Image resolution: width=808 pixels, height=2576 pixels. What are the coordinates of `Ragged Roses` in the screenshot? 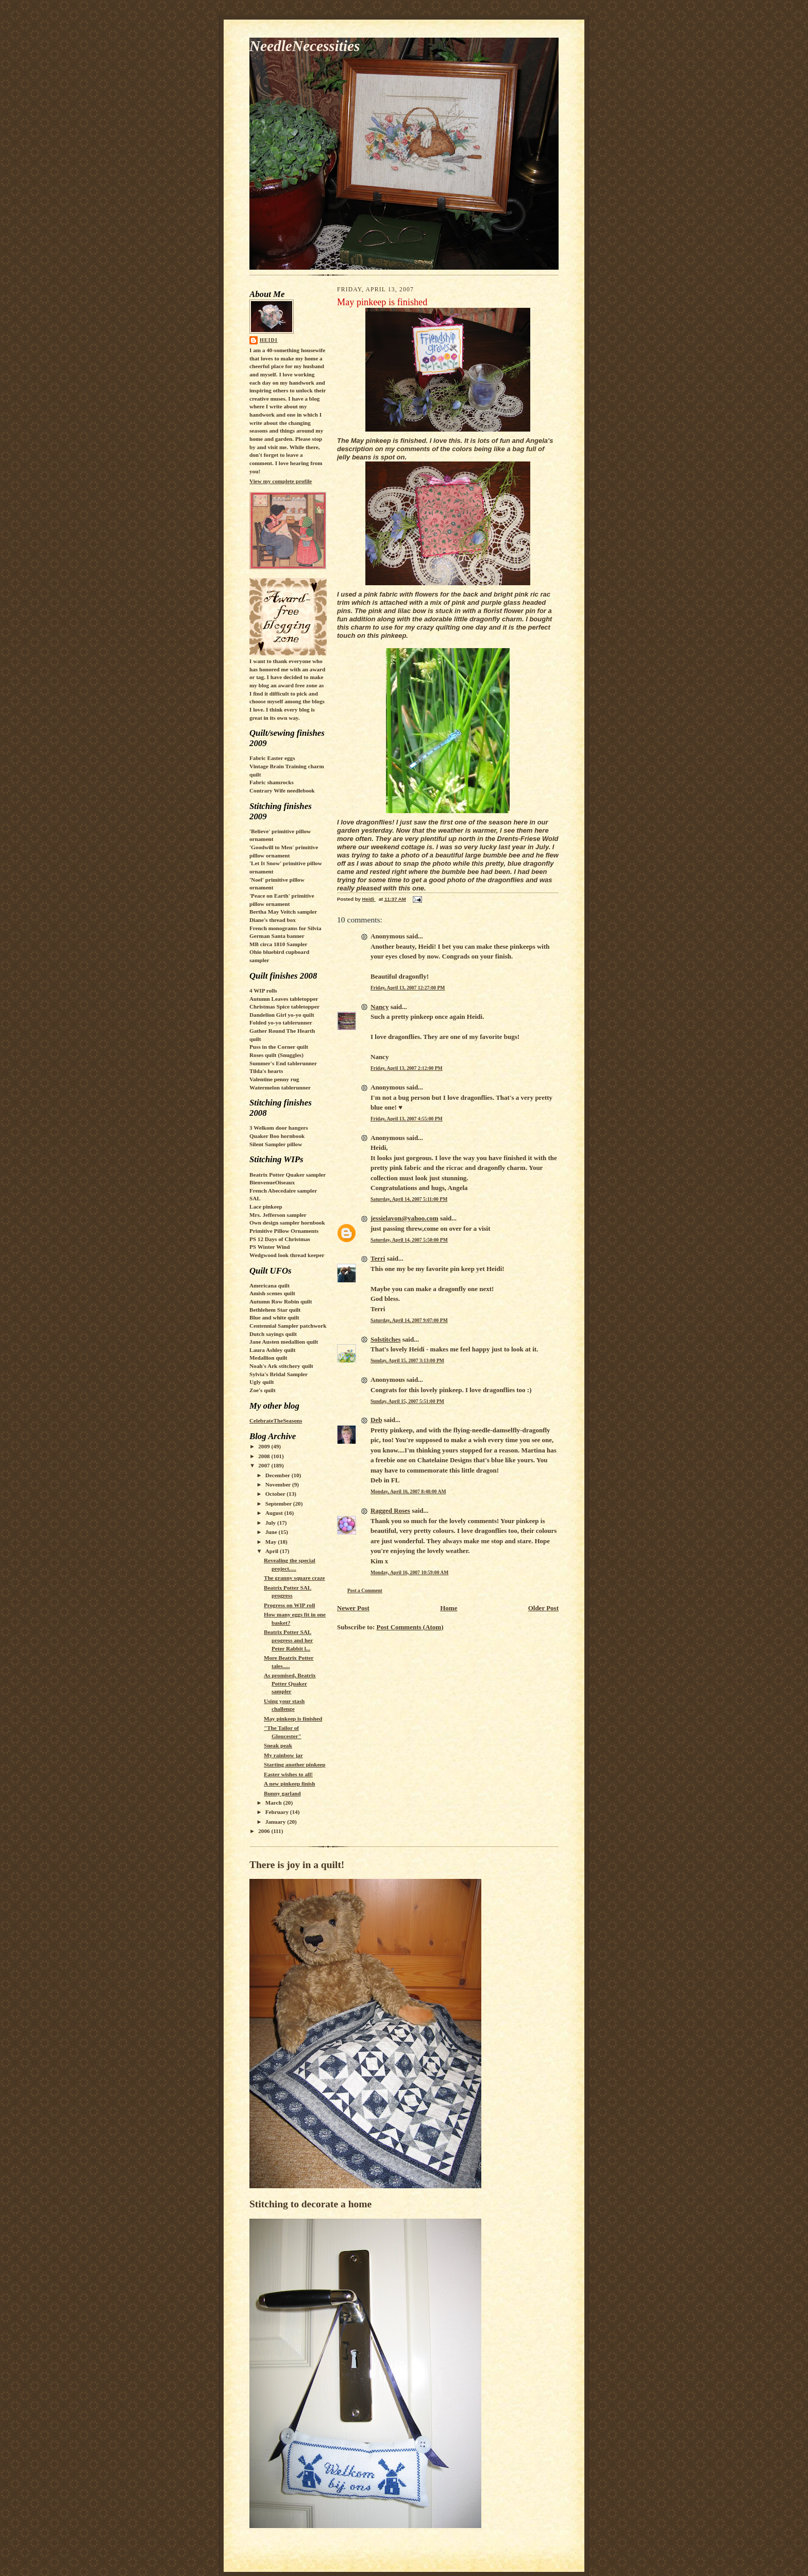 It's located at (390, 1510).